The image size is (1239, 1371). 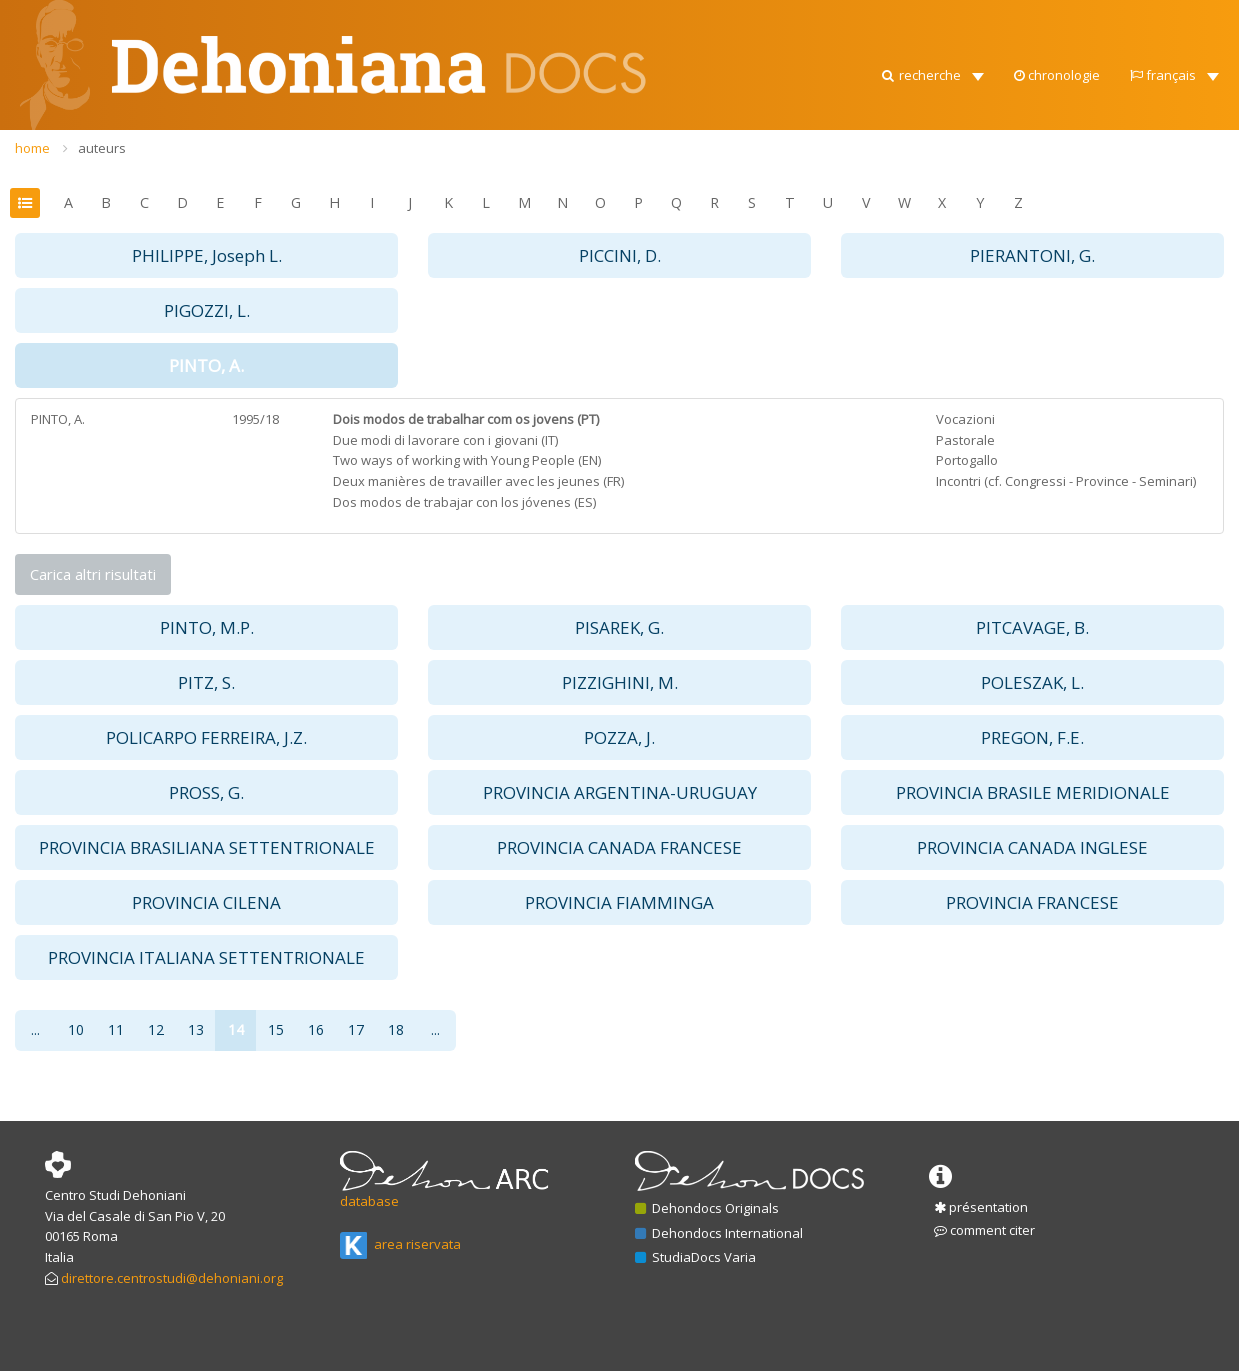 What do you see at coordinates (965, 419) in the screenshot?
I see `Vocazioni` at bounding box center [965, 419].